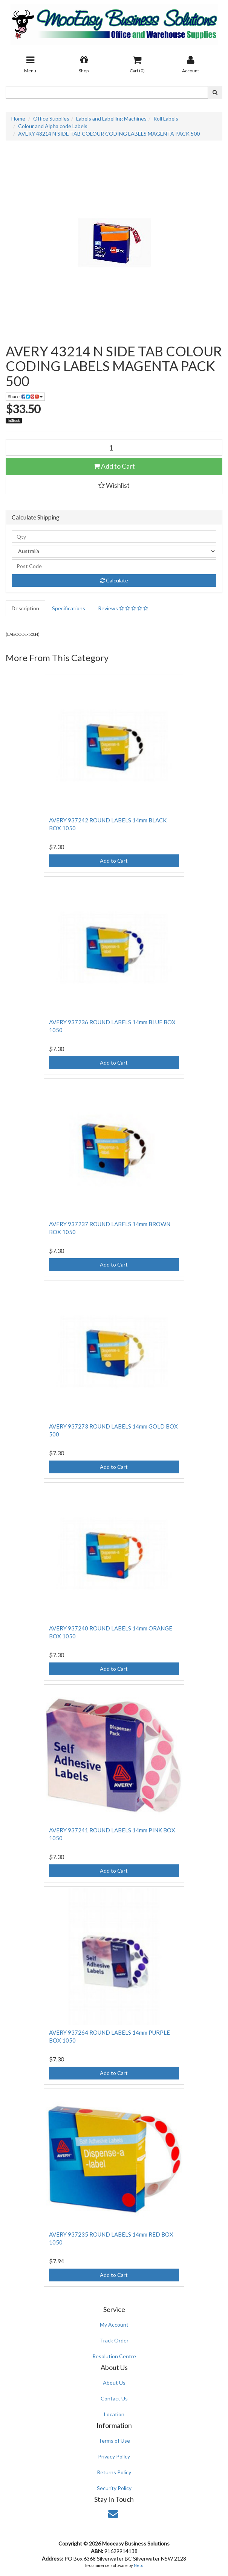  Describe the element at coordinates (114, 2398) in the screenshot. I see `Contact Us` at that location.